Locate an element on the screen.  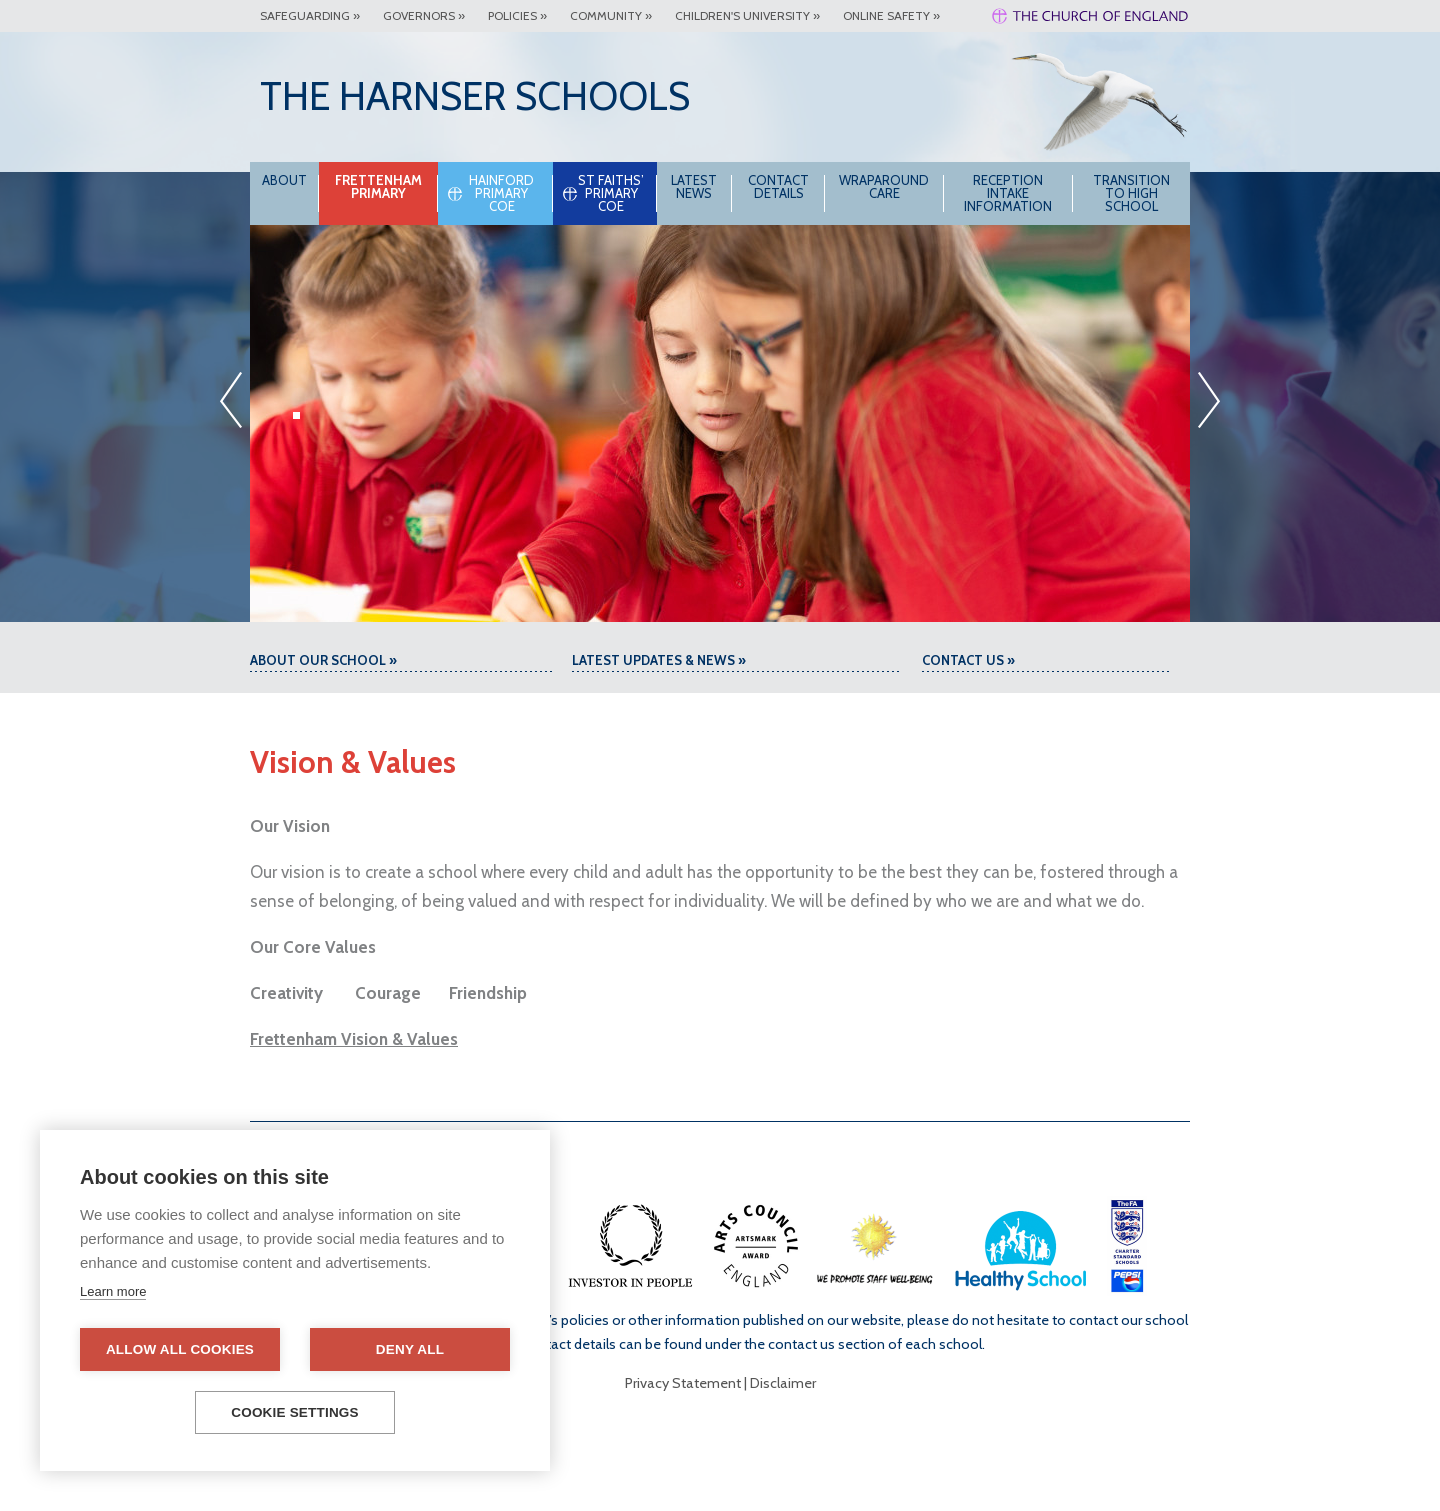
Governors » is located at coordinates (424, 15).